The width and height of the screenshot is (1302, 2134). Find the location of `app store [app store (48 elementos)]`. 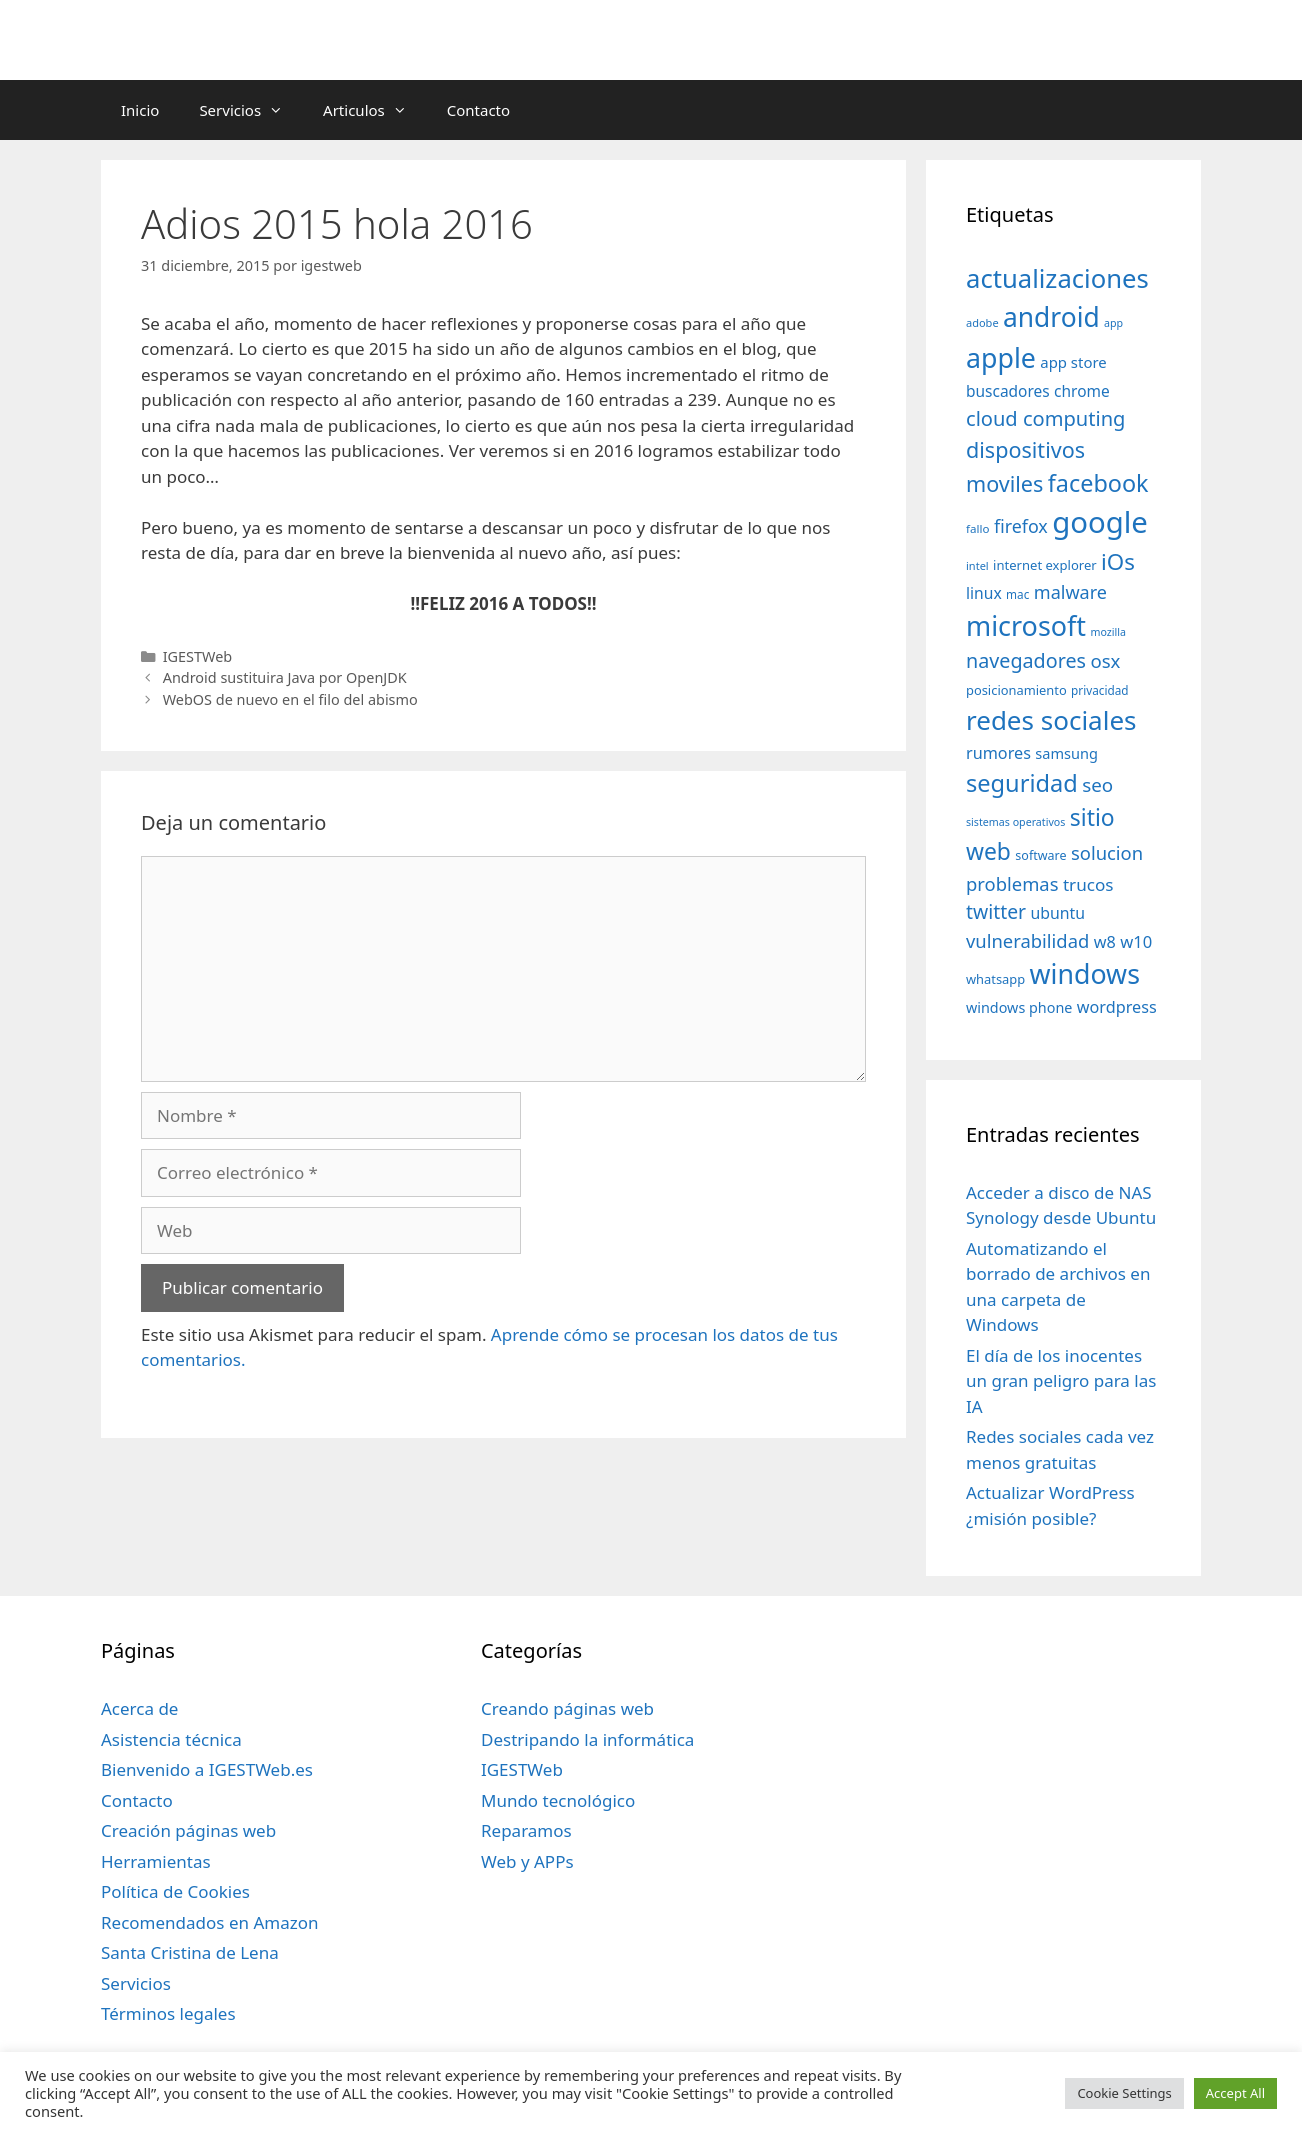

app store [app store (48 elementos)] is located at coordinates (1073, 362).